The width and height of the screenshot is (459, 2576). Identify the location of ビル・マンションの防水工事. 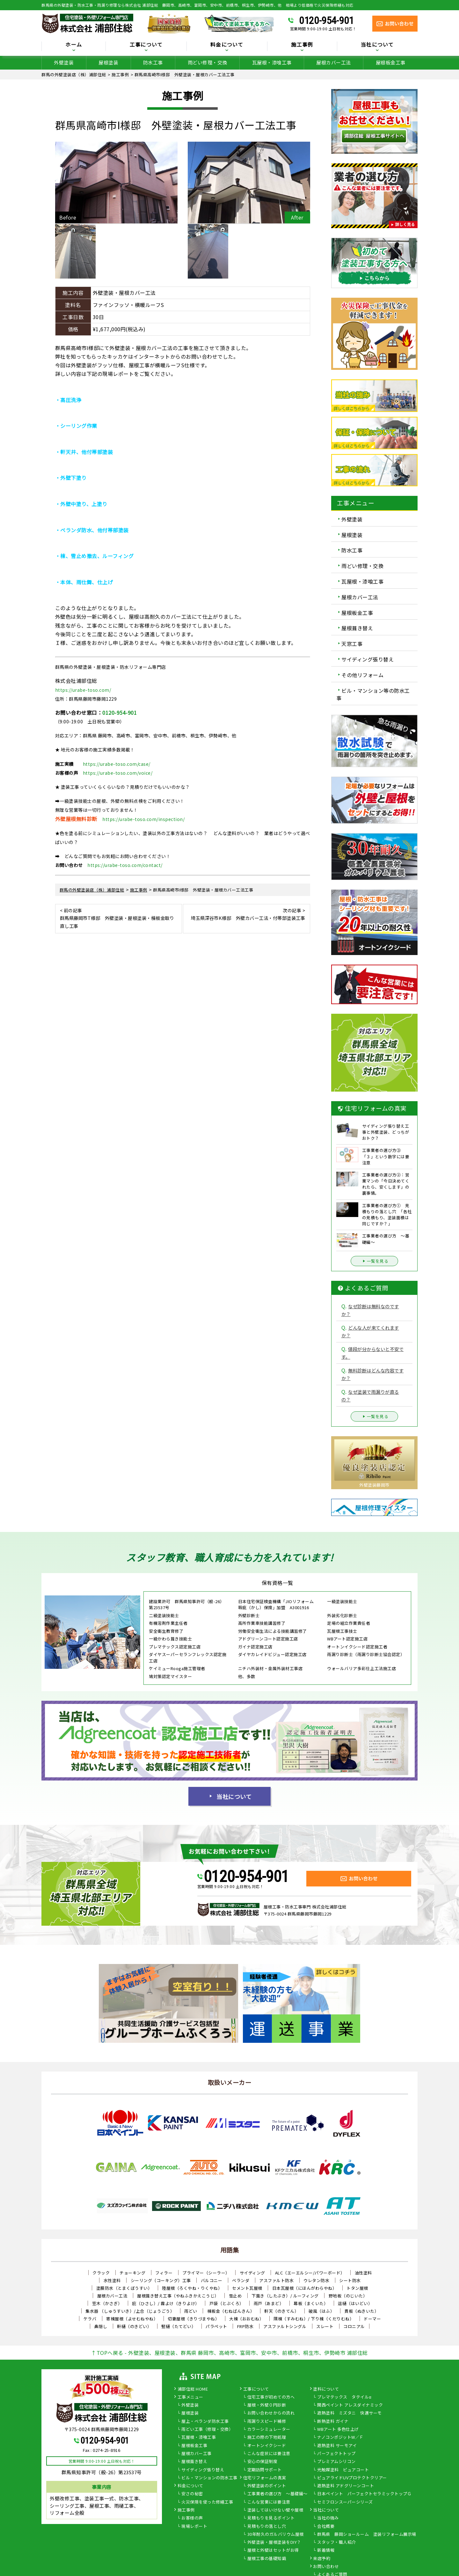
(209, 2478).